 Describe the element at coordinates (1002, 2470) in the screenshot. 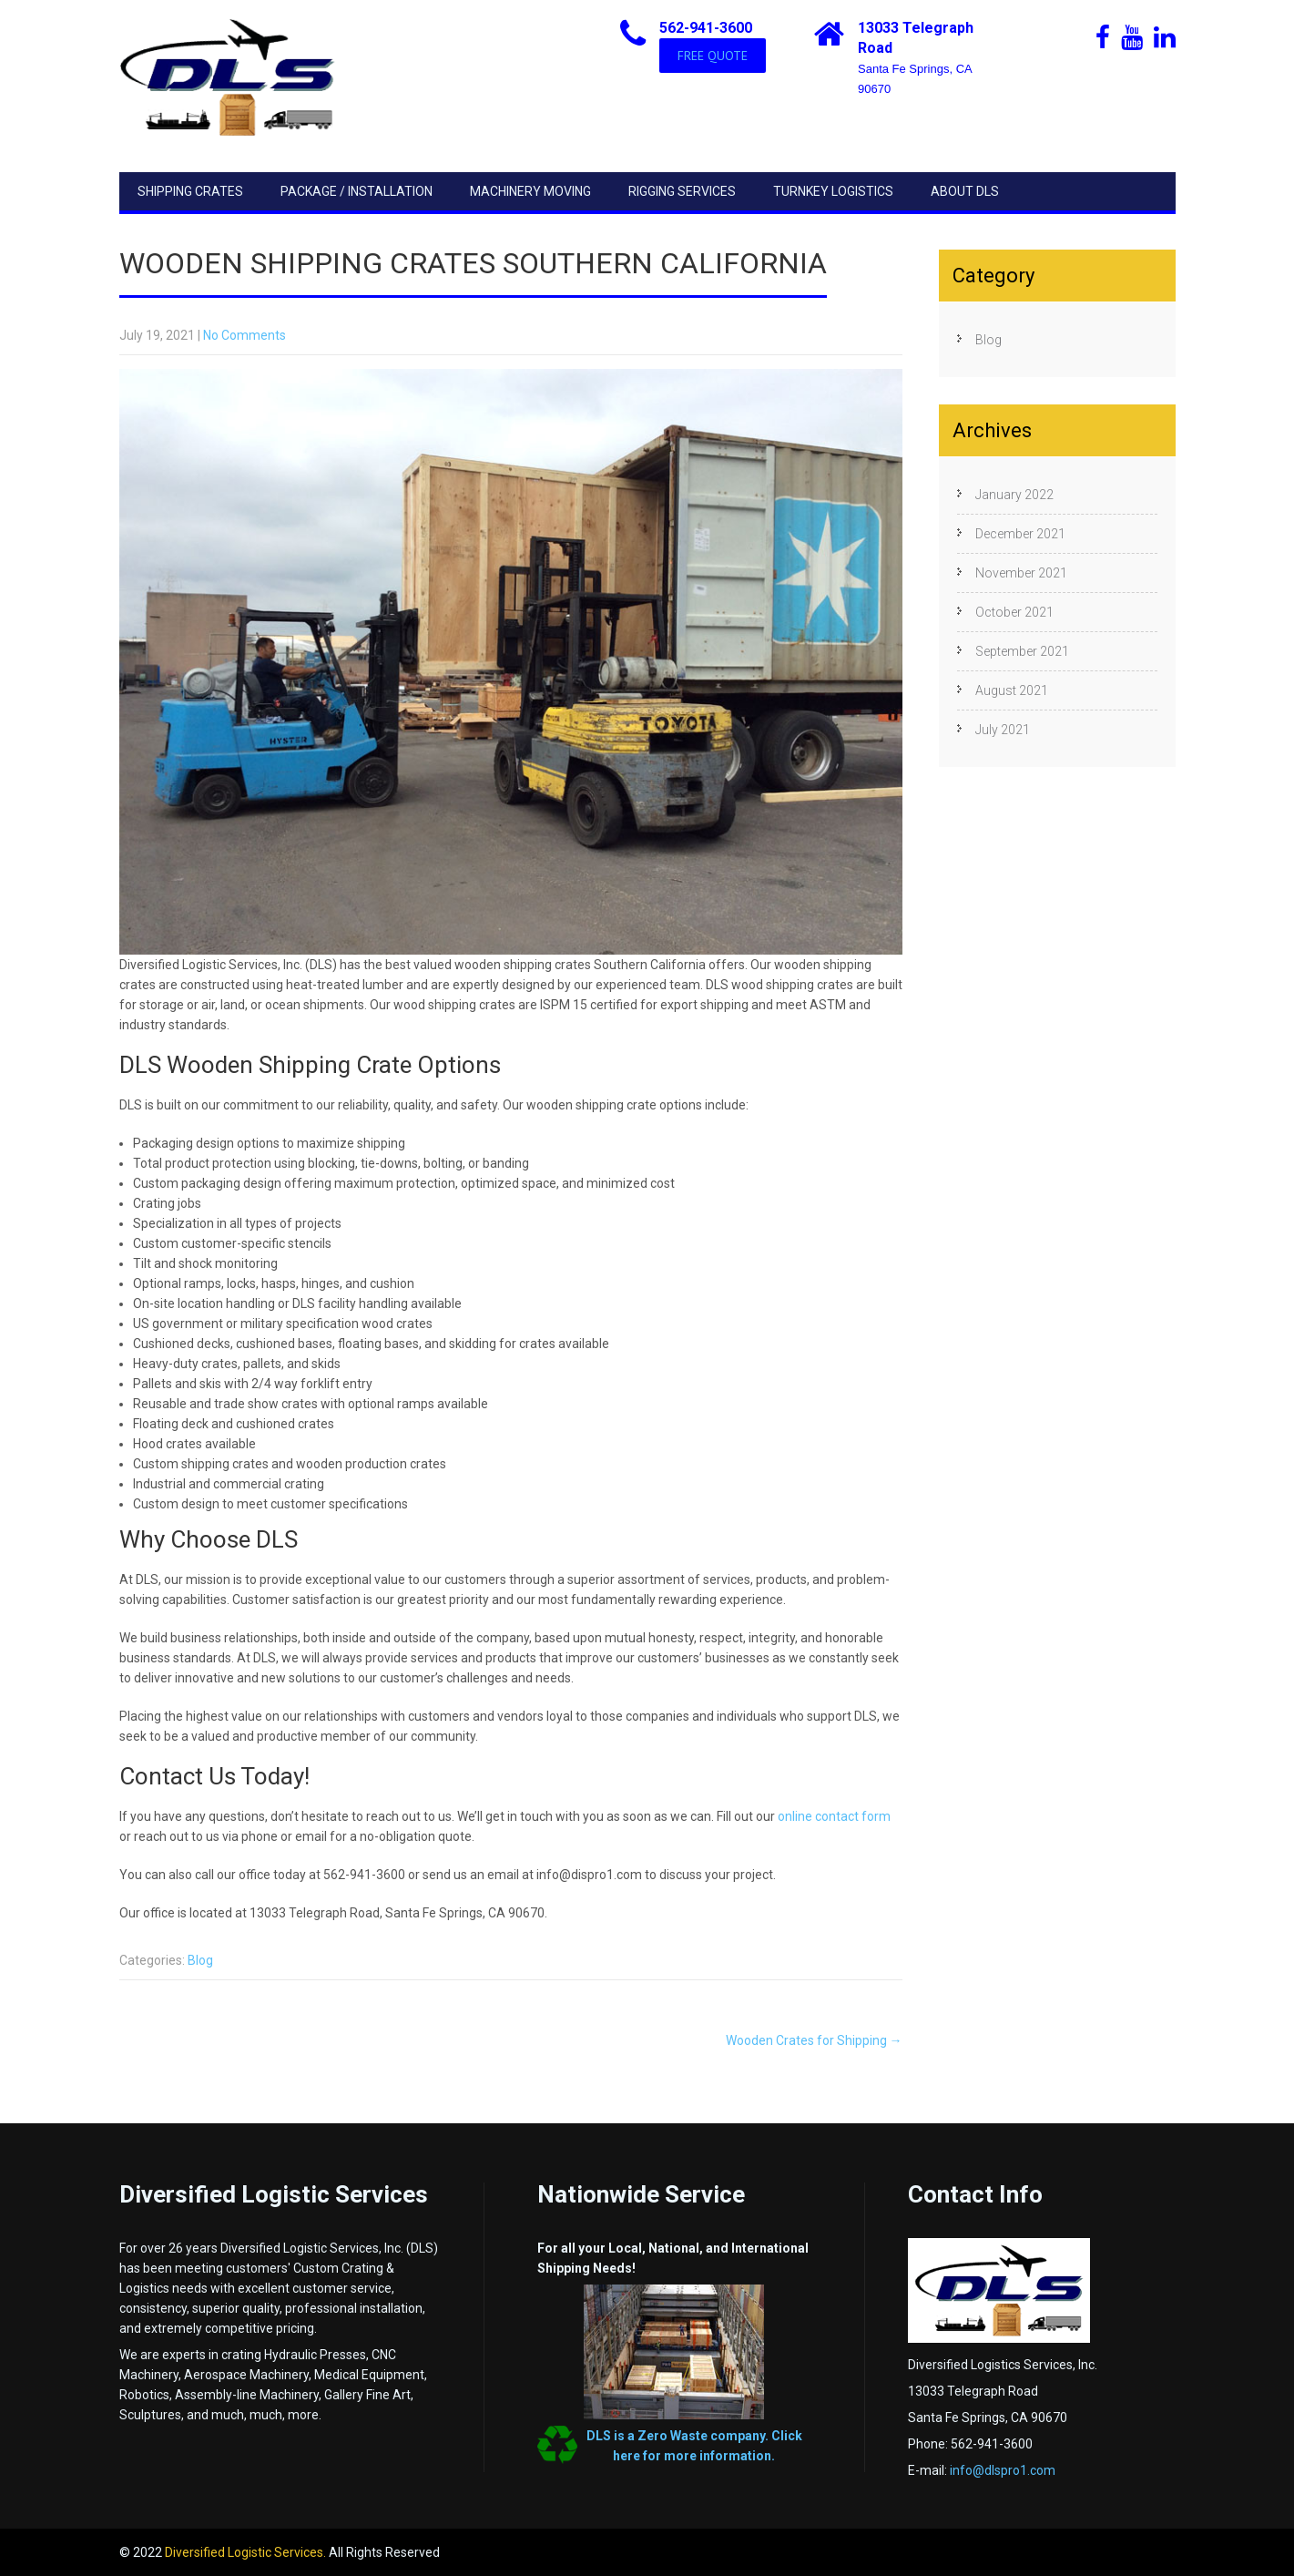

I see `info@dlspro1.com` at that location.